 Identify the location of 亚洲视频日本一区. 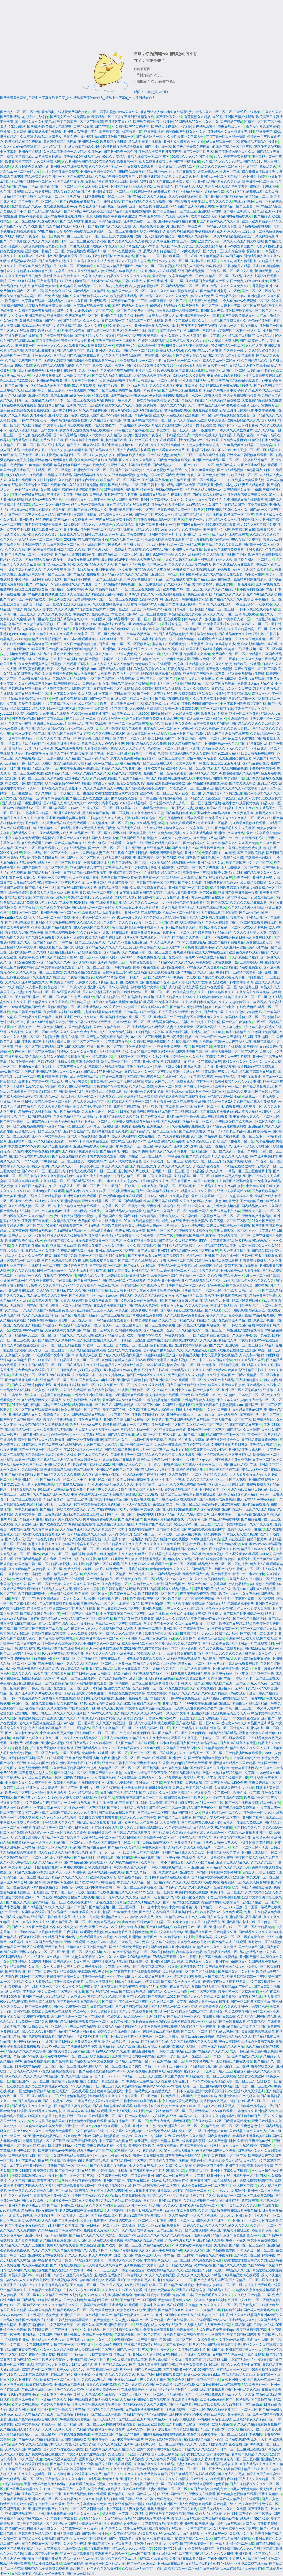
(198, 415).